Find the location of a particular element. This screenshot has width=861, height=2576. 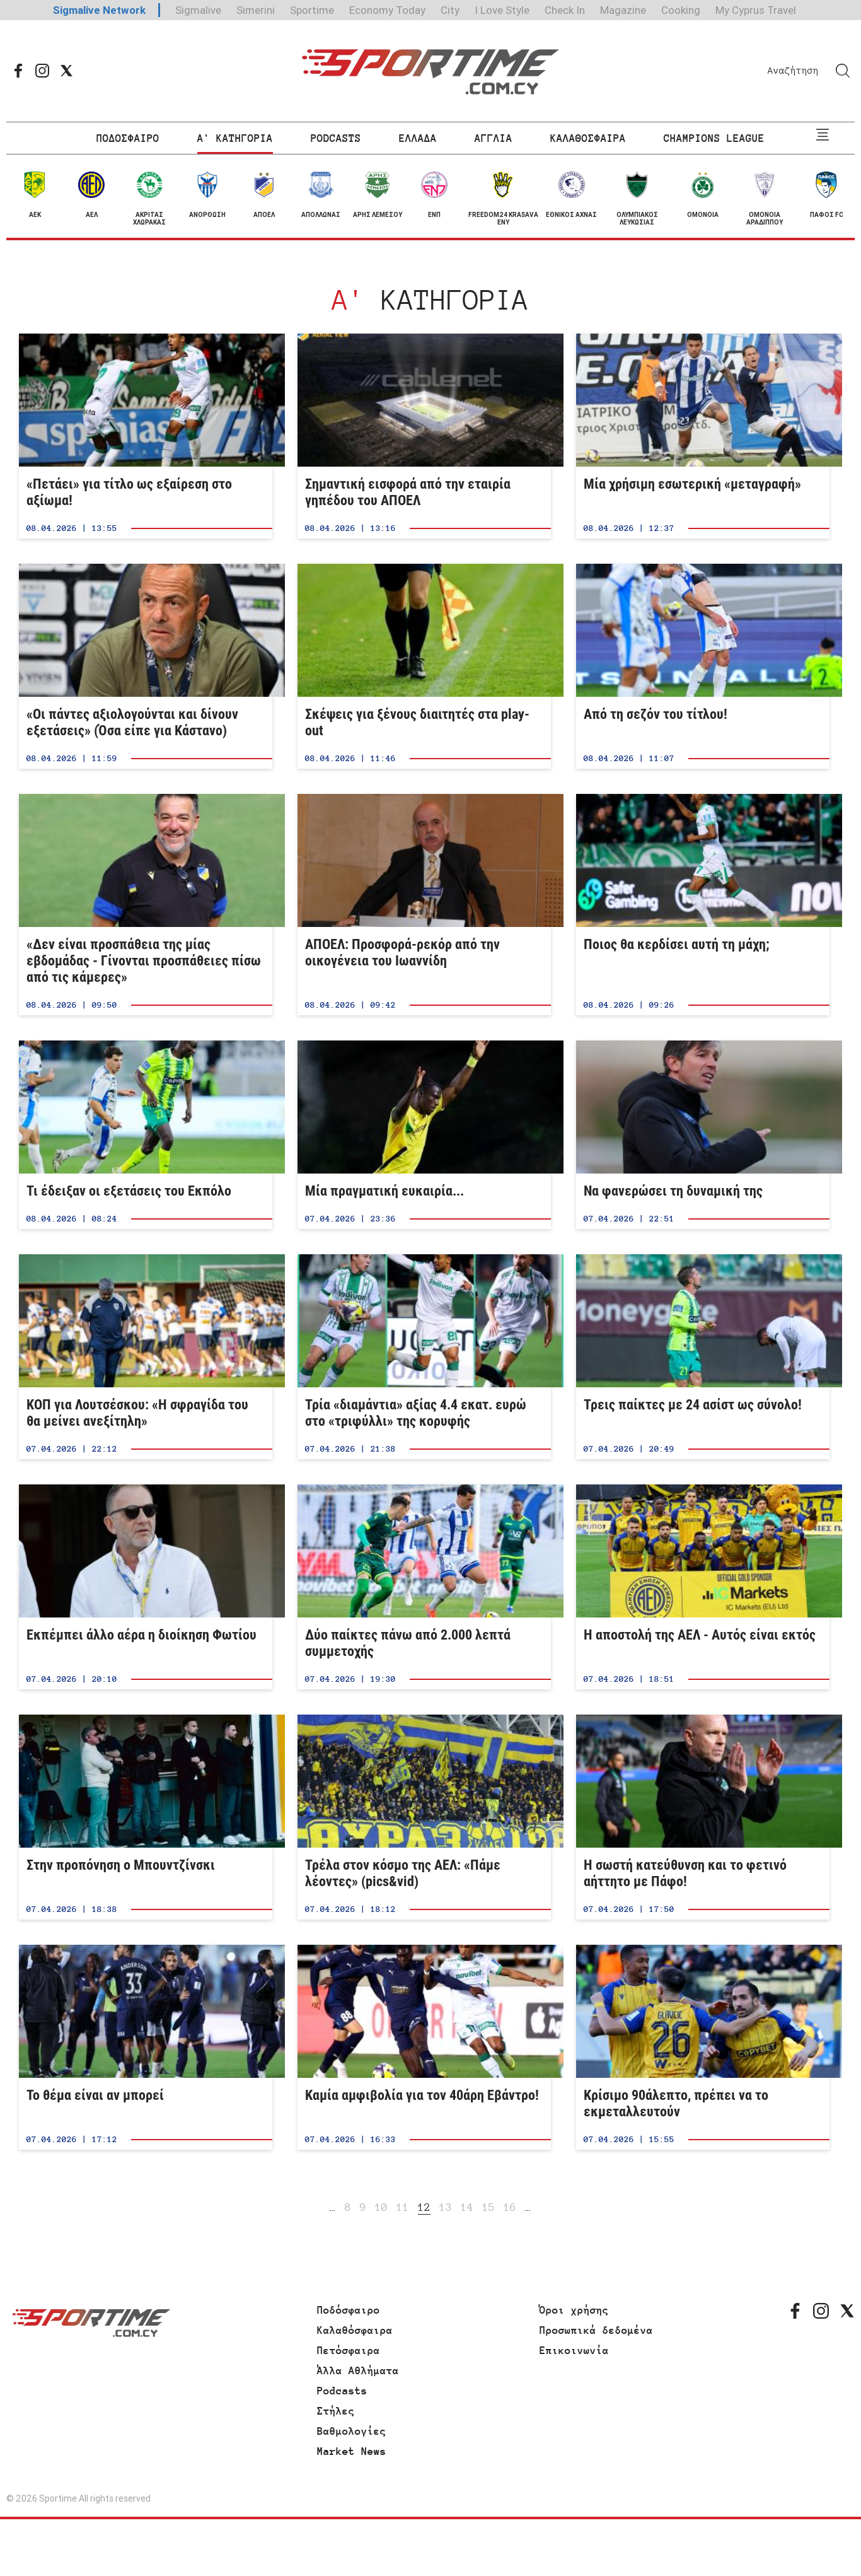

Τρέλα στον κόσμο της ΑΕΛ: «Πάμε λέοντες» (pics&vid) is located at coordinates (424, 1817).